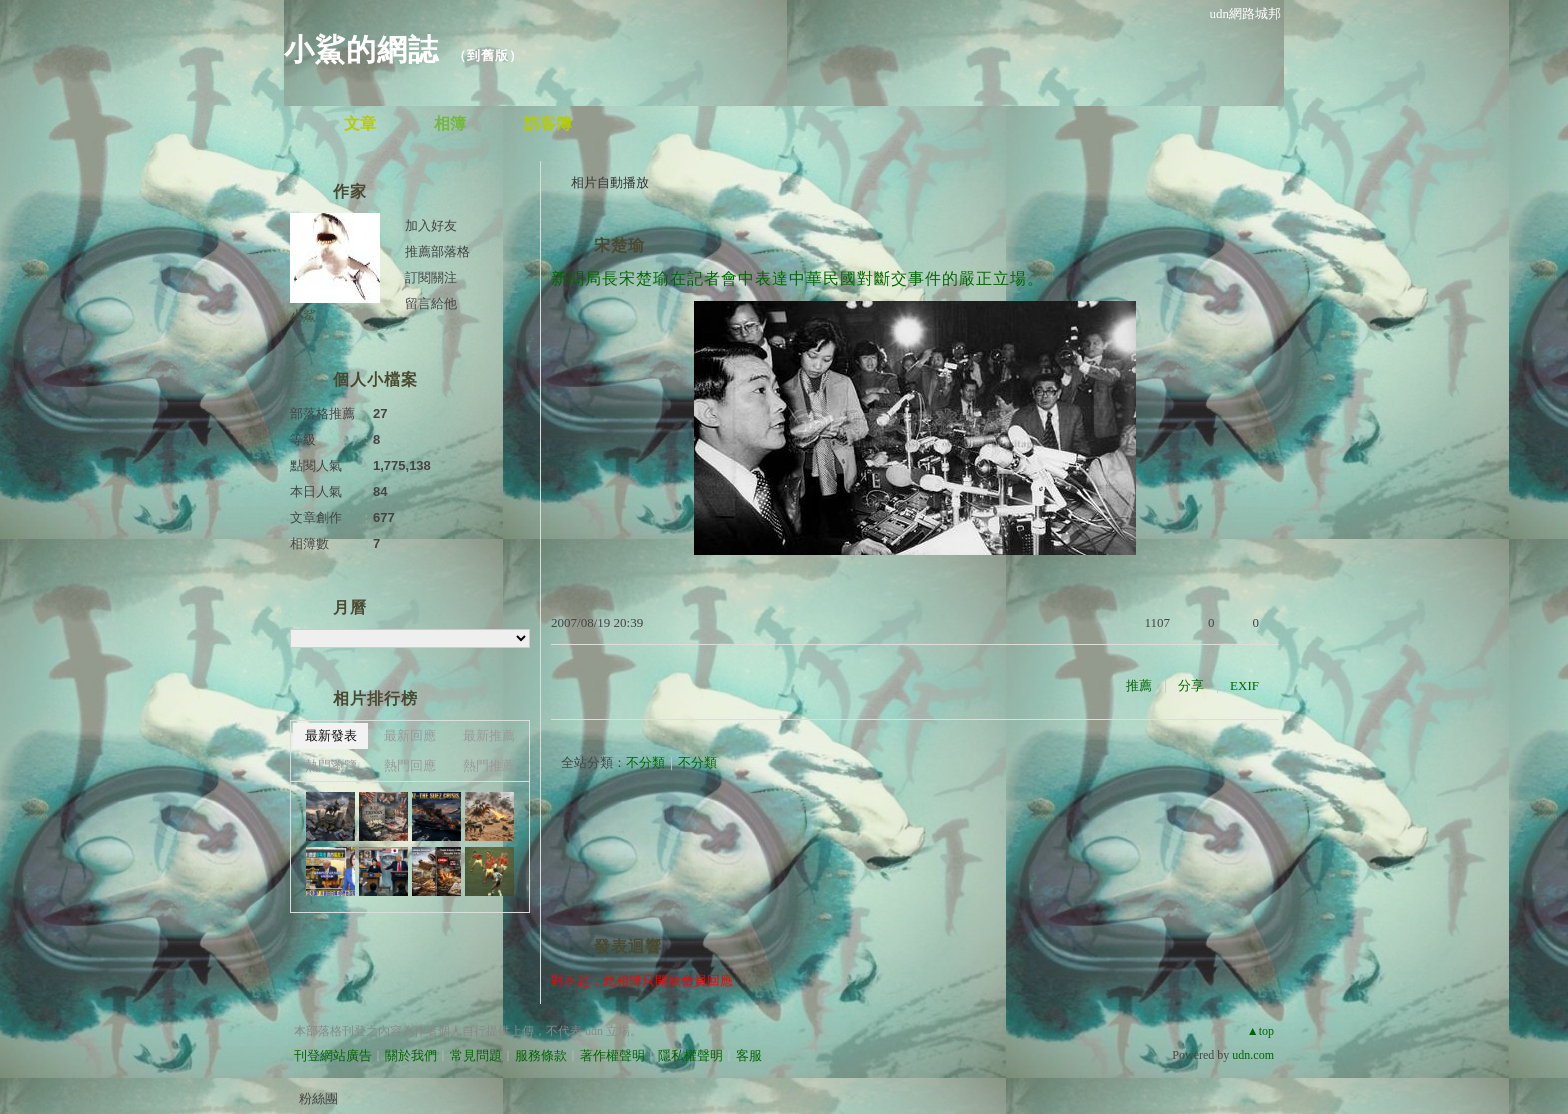  I want to click on ▲top, so click(1260, 1031).